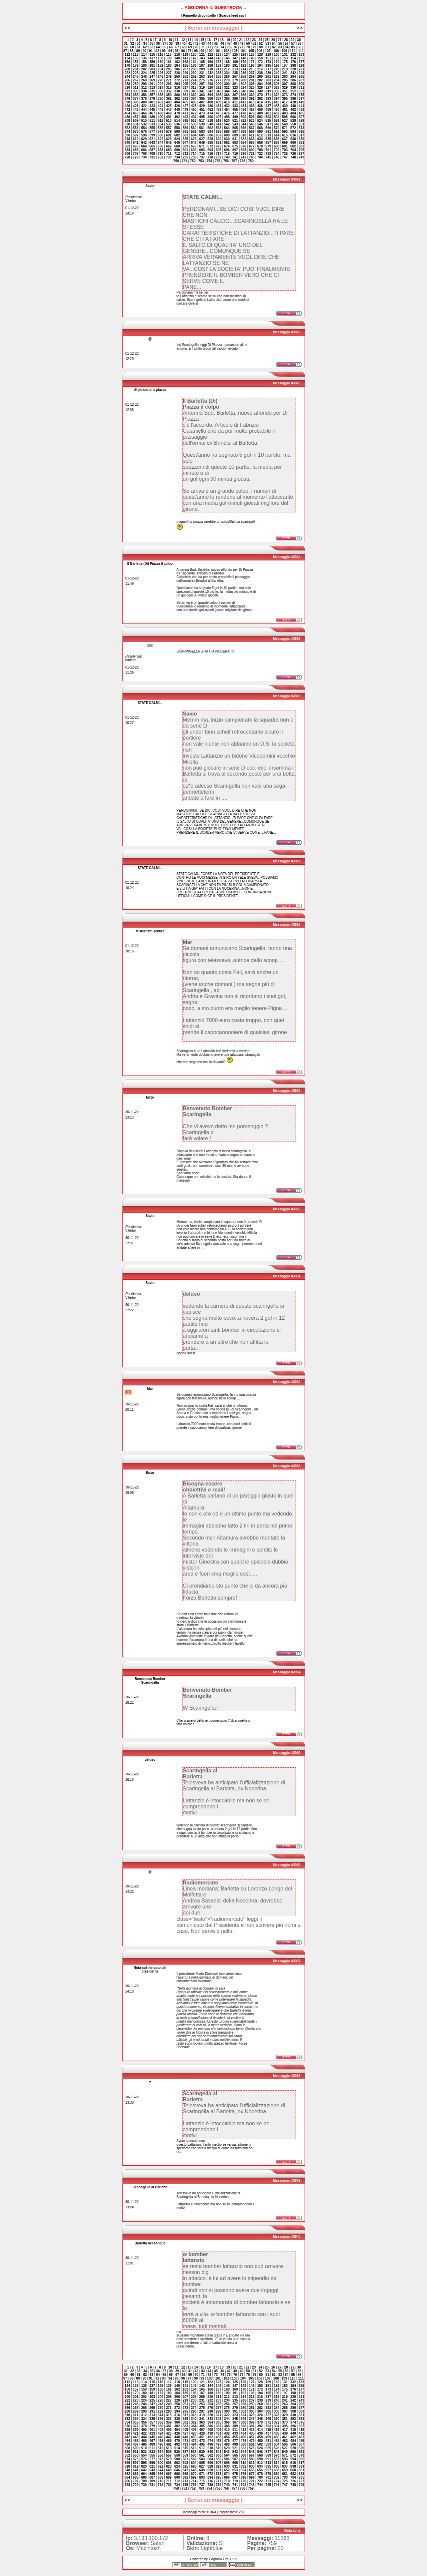  Describe the element at coordinates (169, 73) in the screenshot. I see `227` at that location.